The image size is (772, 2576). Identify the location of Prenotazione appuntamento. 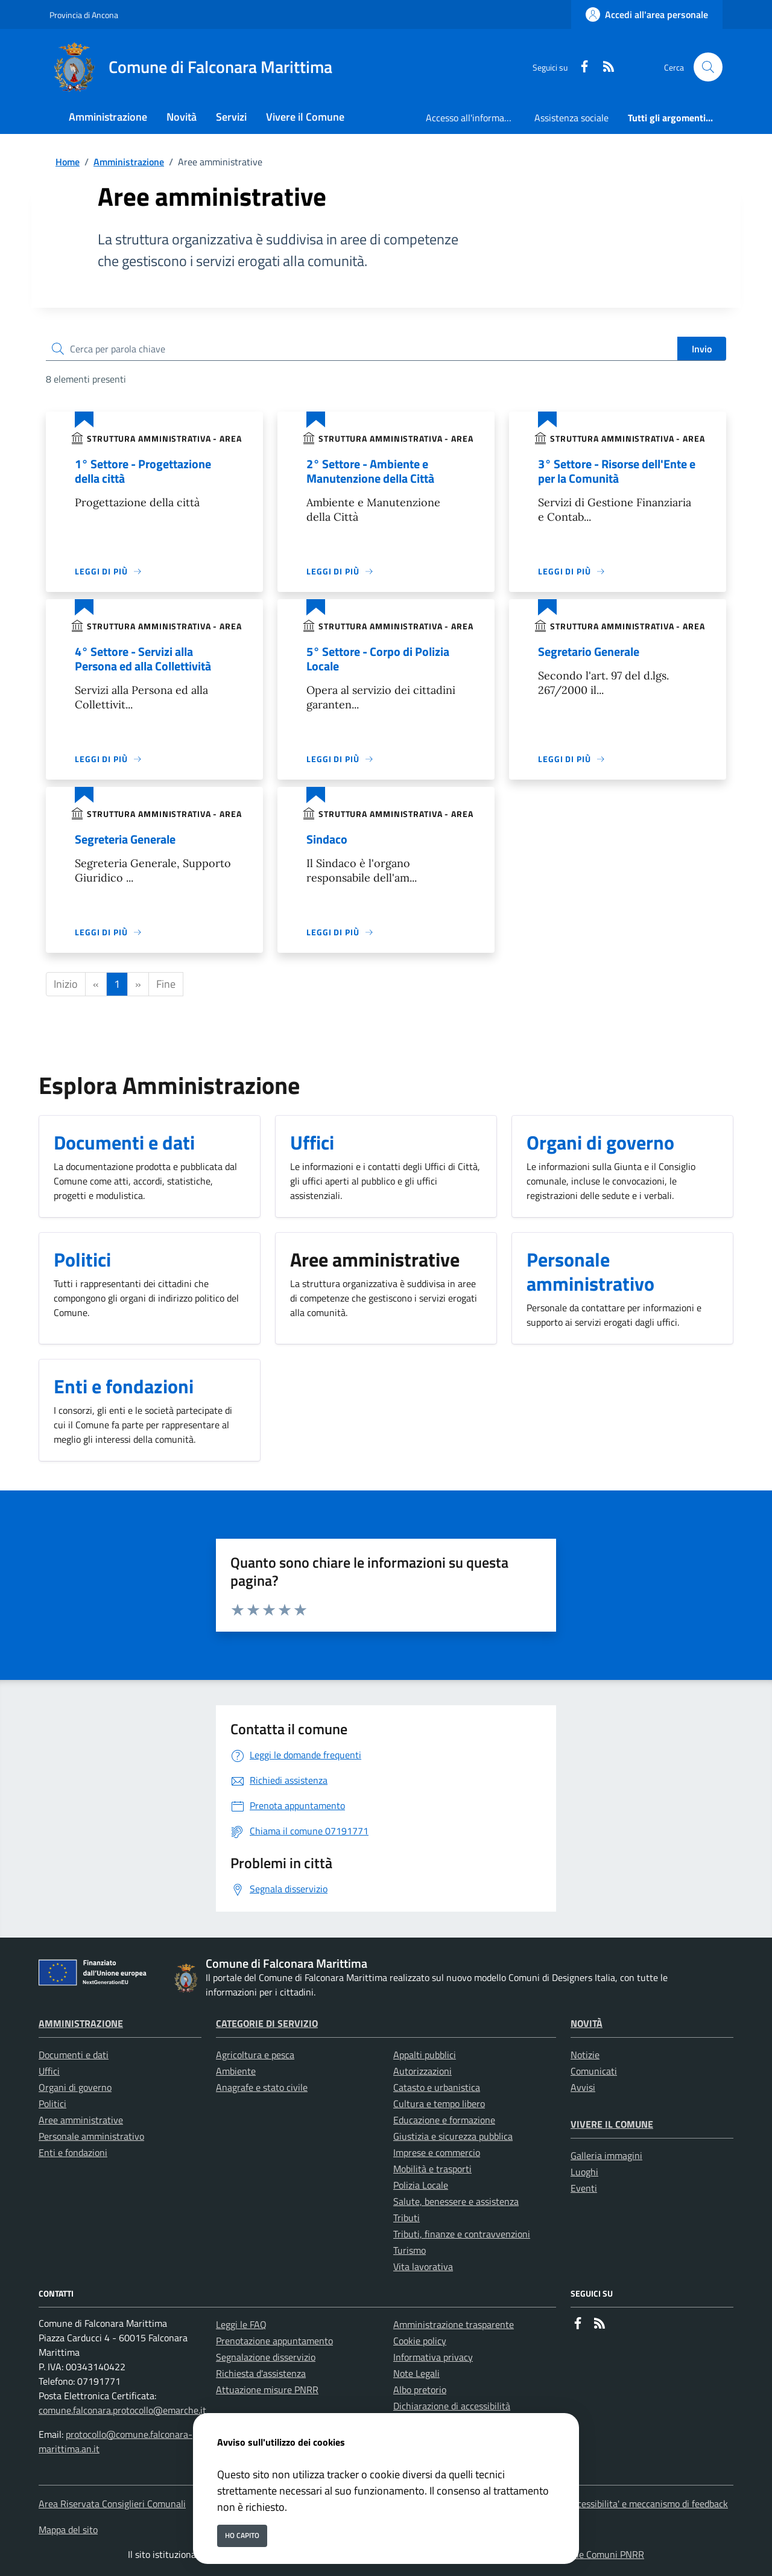
(274, 2340).